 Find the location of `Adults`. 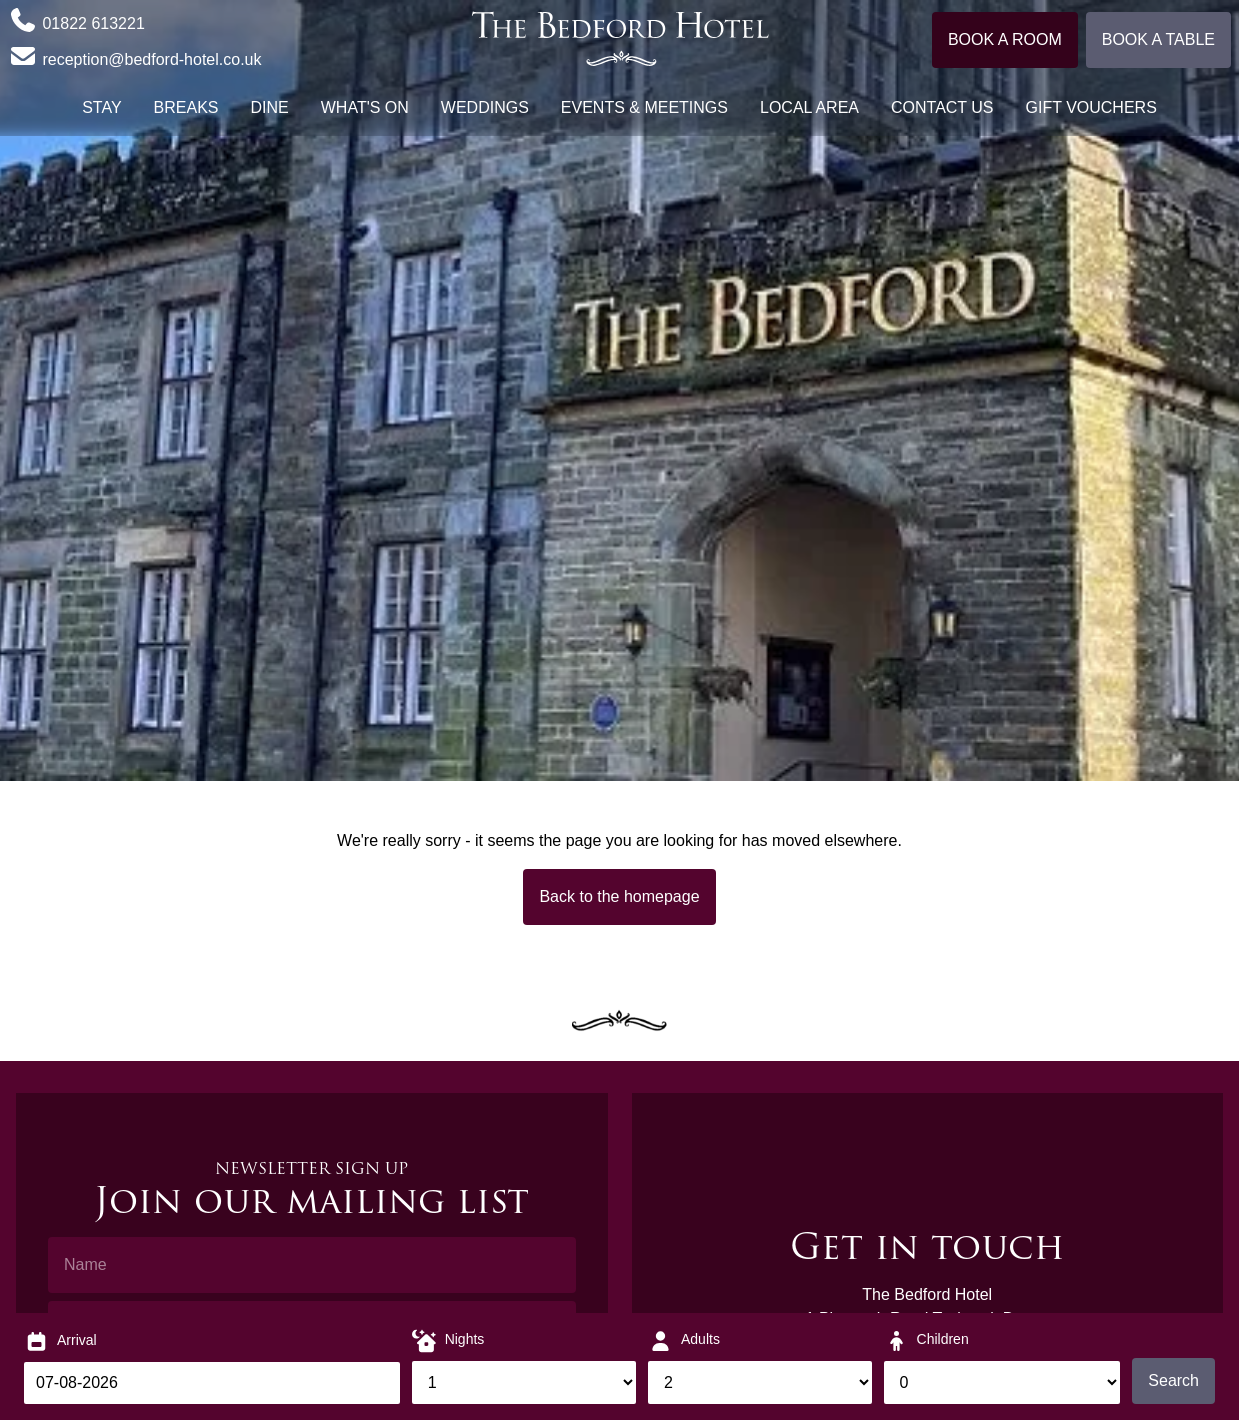

Adults is located at coordinates (700, 1339).